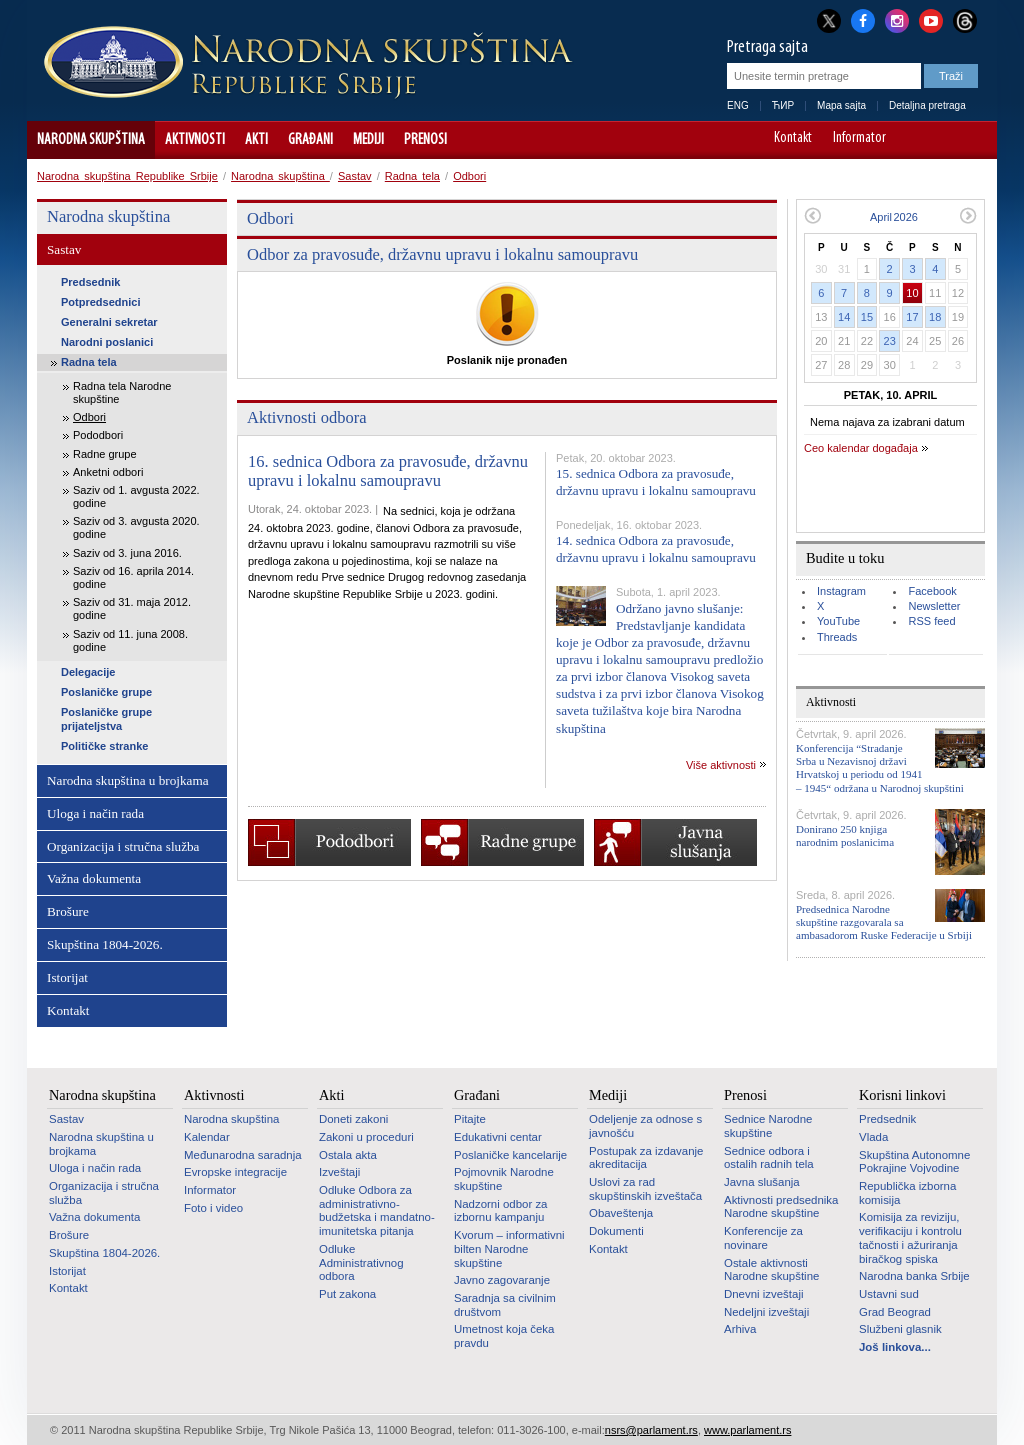  What do you see at coordinates (361, 1262) in the screenshot?
I see `Odluke Administrativnog odbora` at bounding box center [361, 1262].